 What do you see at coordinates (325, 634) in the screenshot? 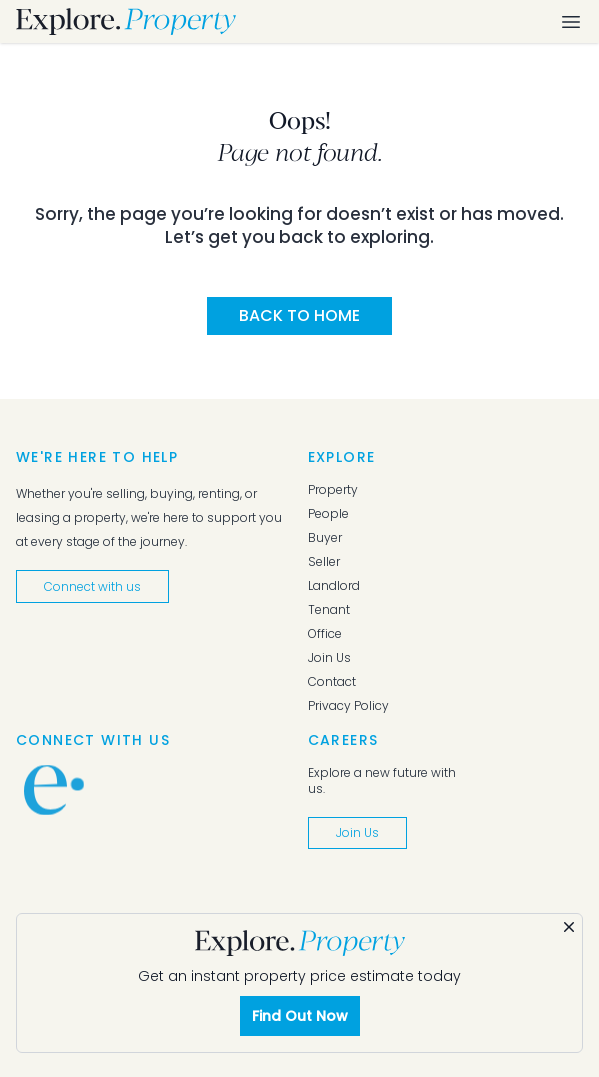
I see `Office` at bounding box center [325, 634].